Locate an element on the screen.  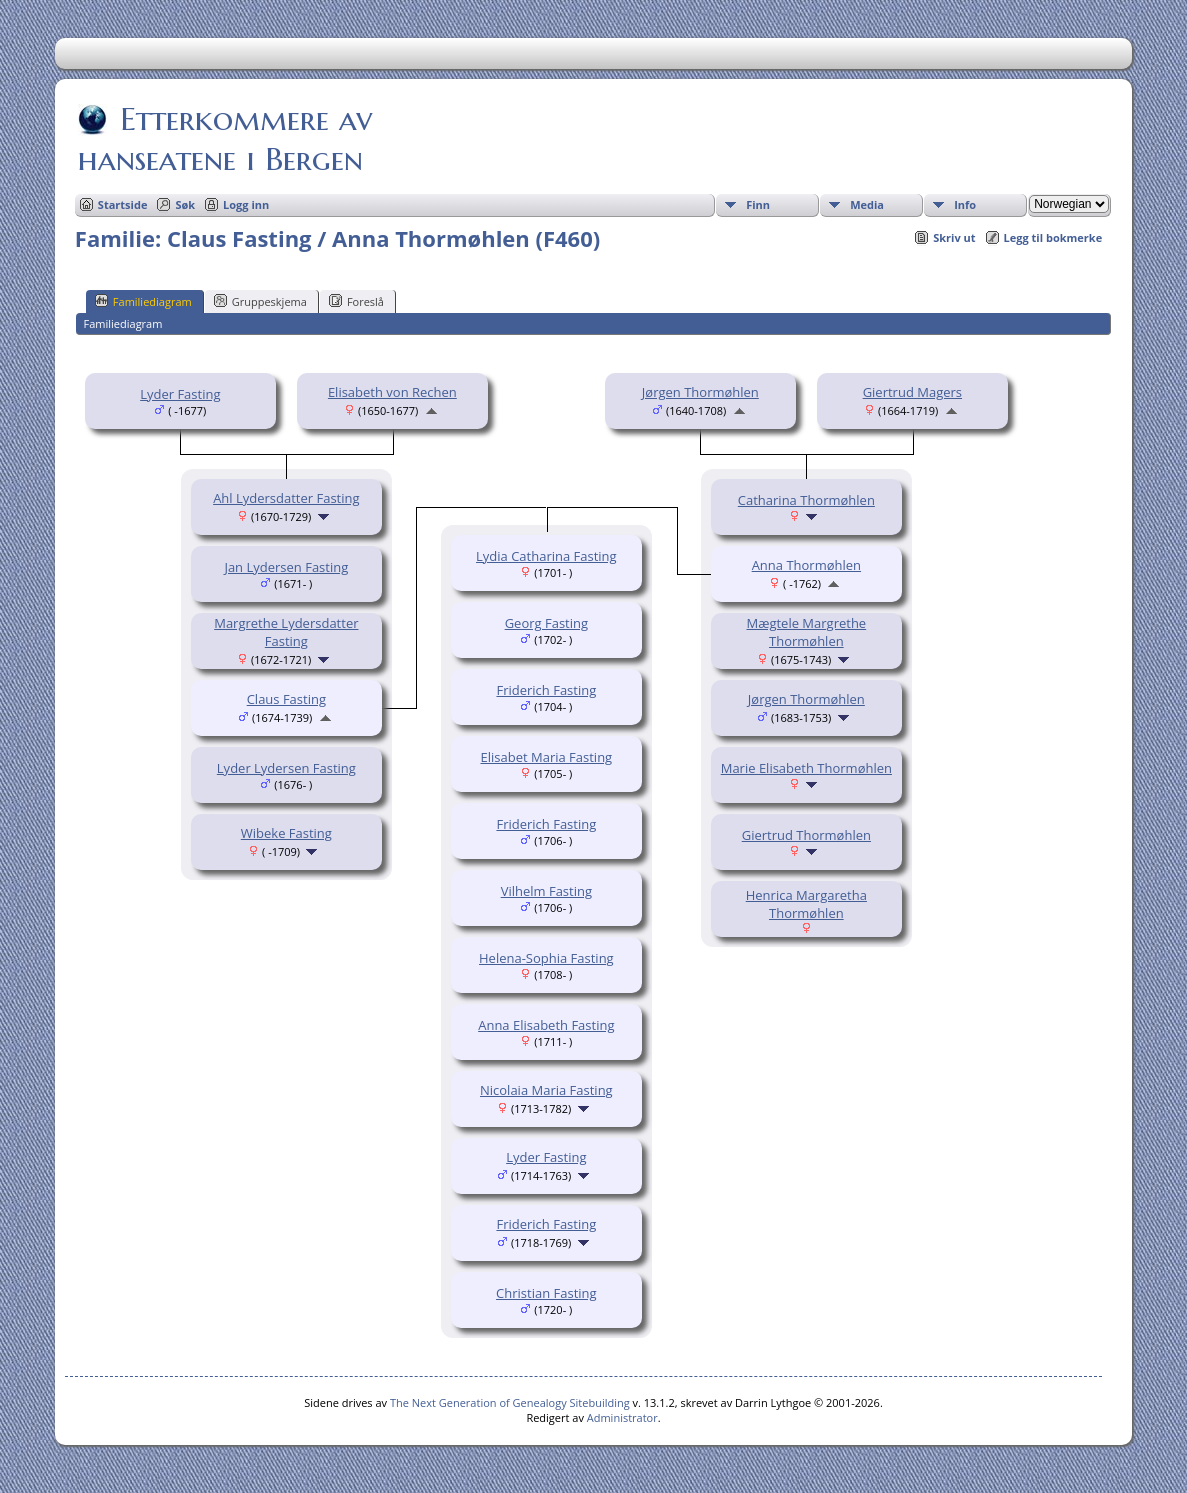
Marie Elisabeth Thormøhlen is located at coordinates (806, 768).